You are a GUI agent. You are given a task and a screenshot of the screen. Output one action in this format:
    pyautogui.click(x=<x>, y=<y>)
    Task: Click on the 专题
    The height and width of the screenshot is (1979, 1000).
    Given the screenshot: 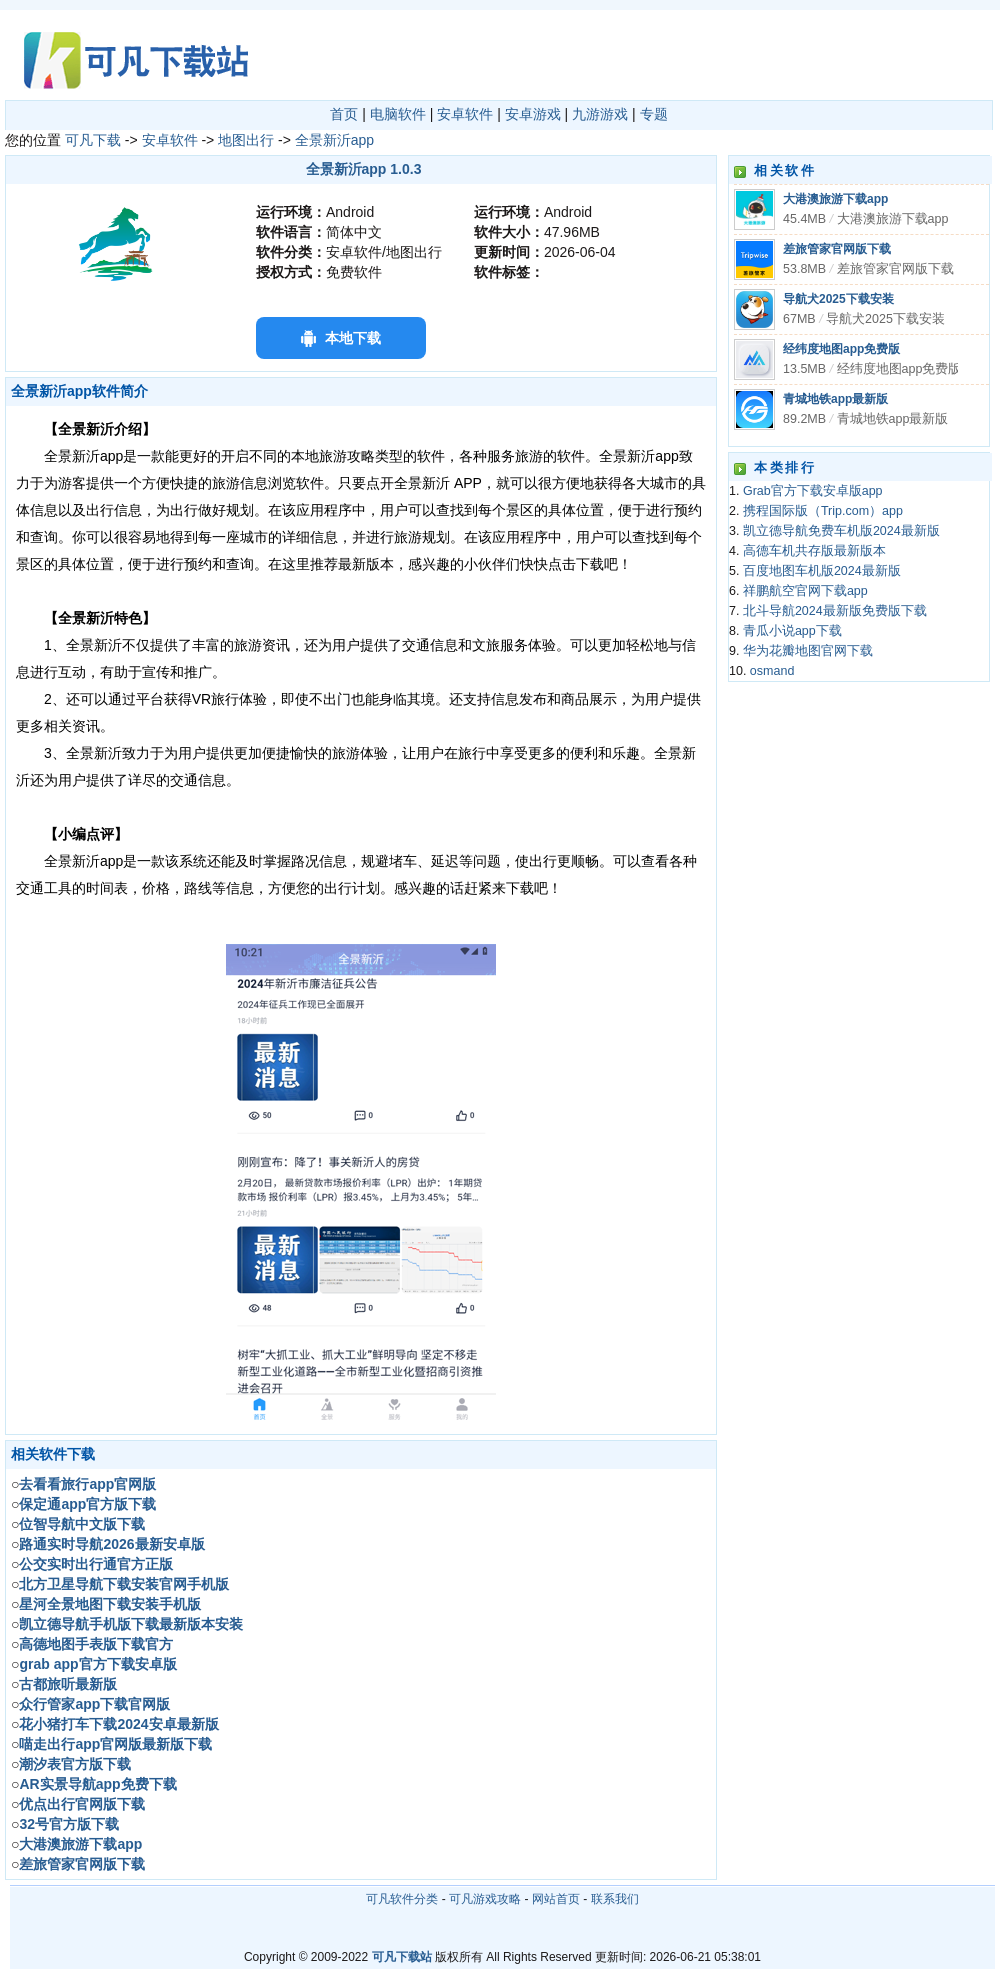 What is the action you would take?
    pyautogui.click(x=654, y=114)
    